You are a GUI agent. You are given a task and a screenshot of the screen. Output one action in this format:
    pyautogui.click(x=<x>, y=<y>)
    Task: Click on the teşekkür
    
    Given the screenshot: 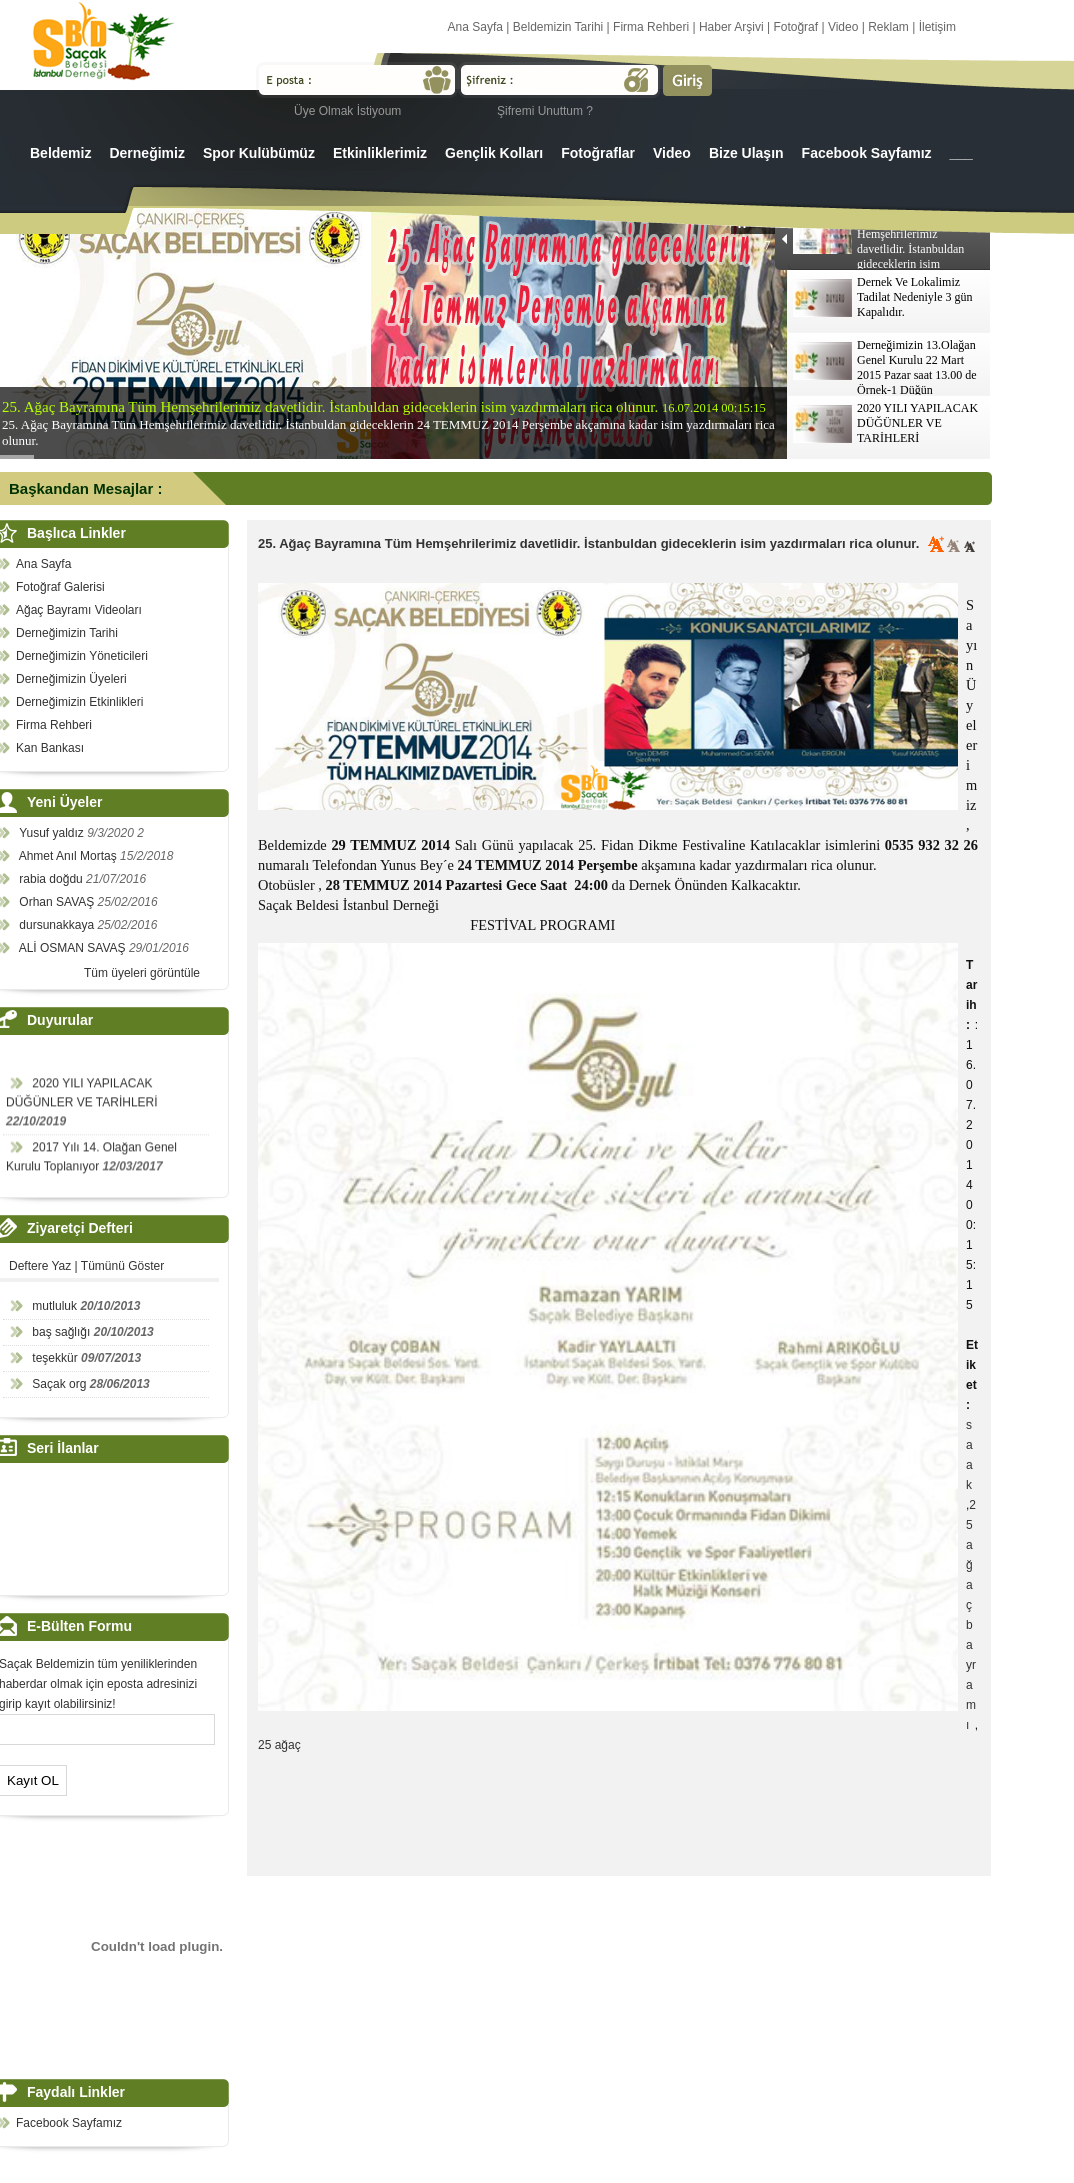 What is the action you would take?
    pyautogui.click(x=54, y=1358)
    